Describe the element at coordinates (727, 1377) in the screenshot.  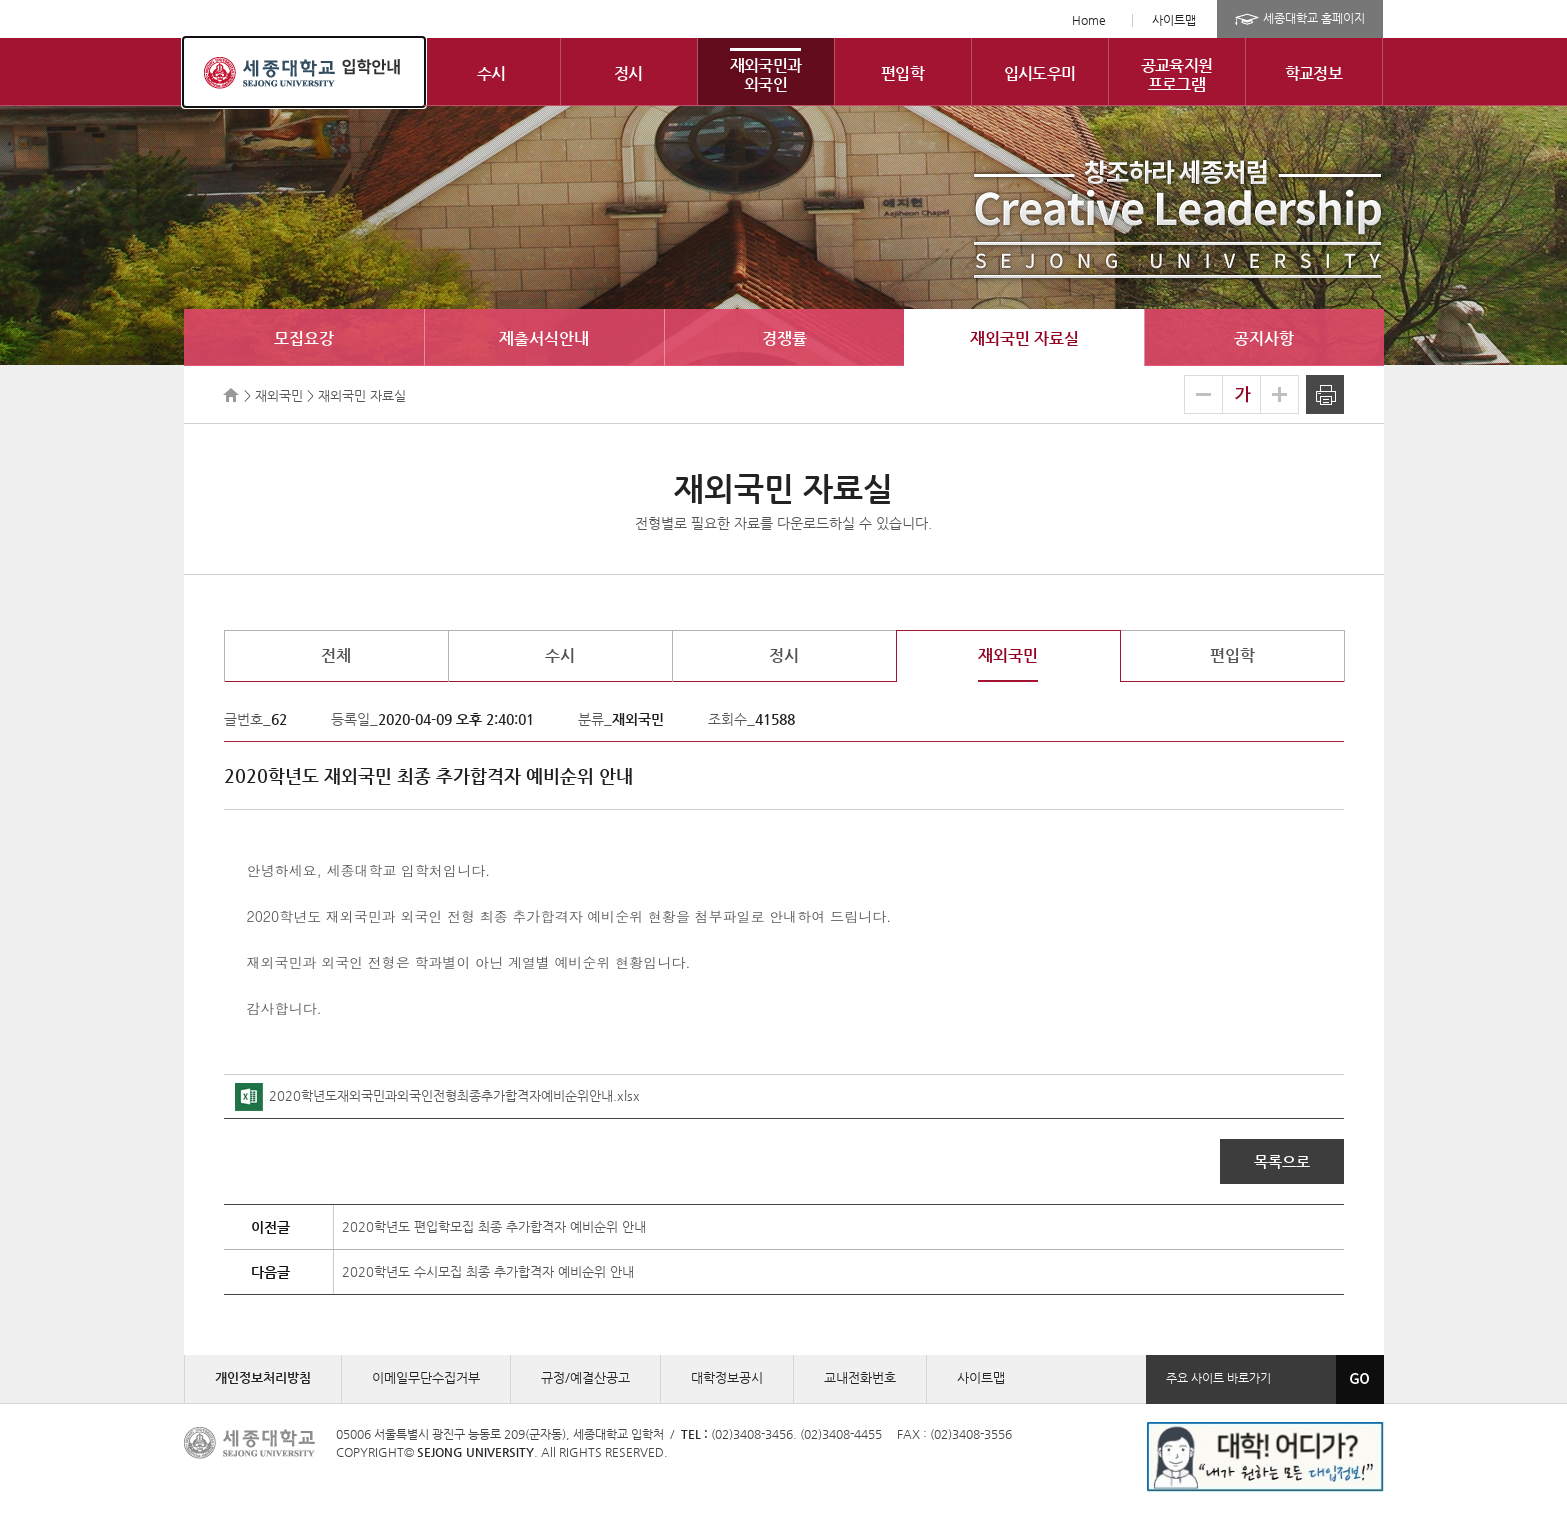
I see `대학정보공시` at that location.